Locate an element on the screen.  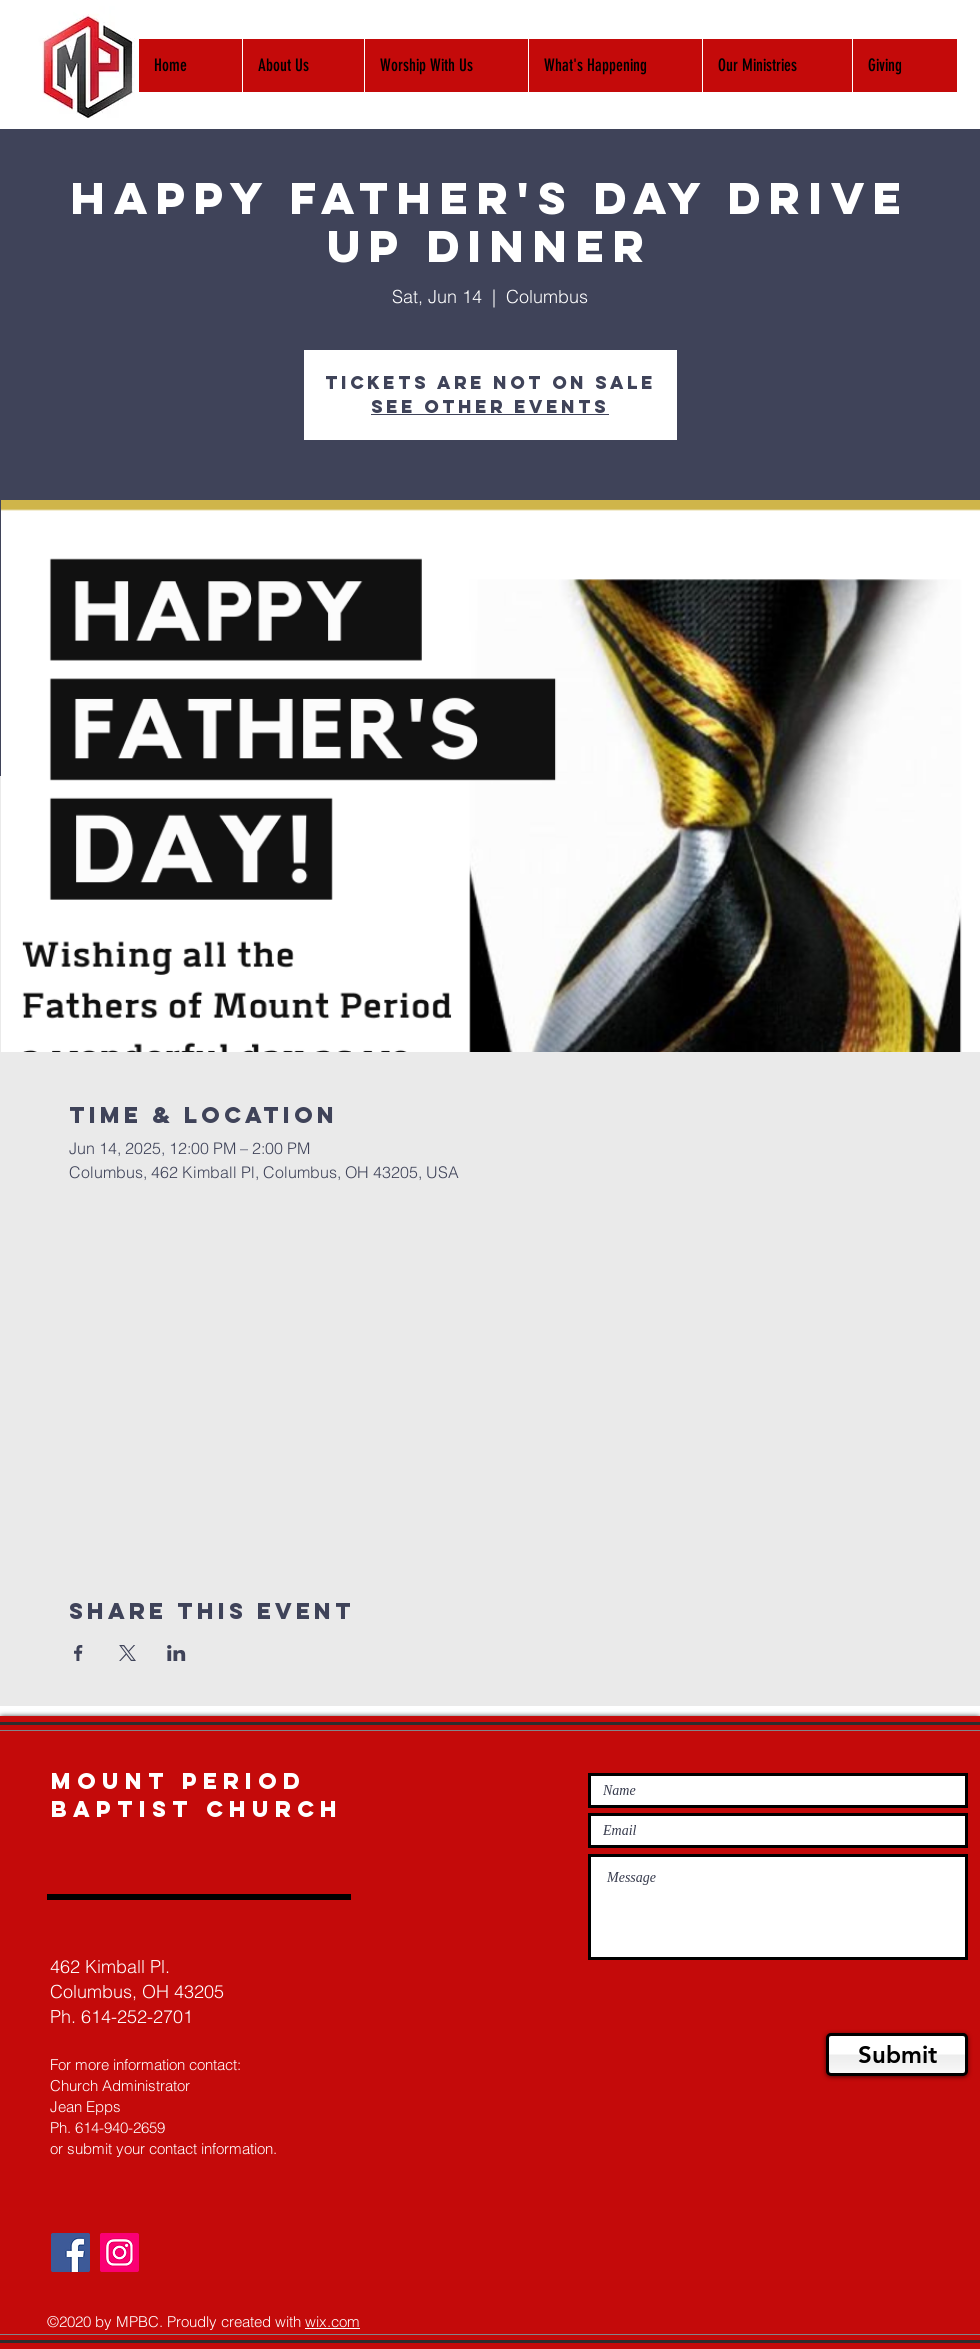
wix.com is located at coordinates (332, 2321).